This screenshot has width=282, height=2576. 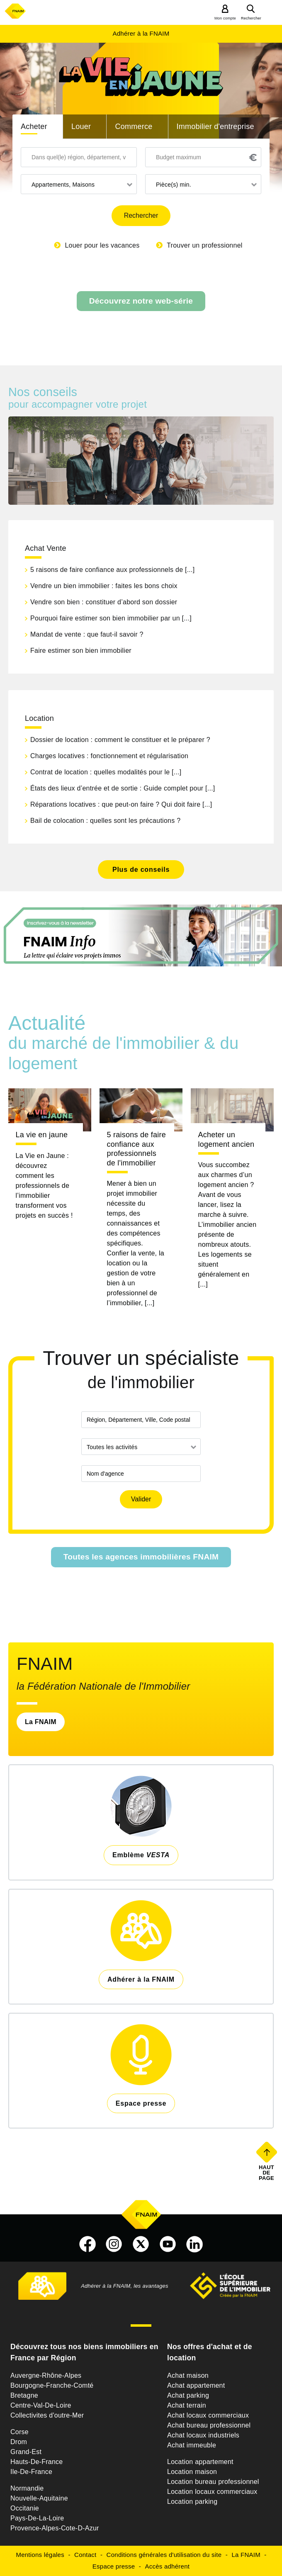 I want to click on Achat parking, so click(x=188, y=2395).